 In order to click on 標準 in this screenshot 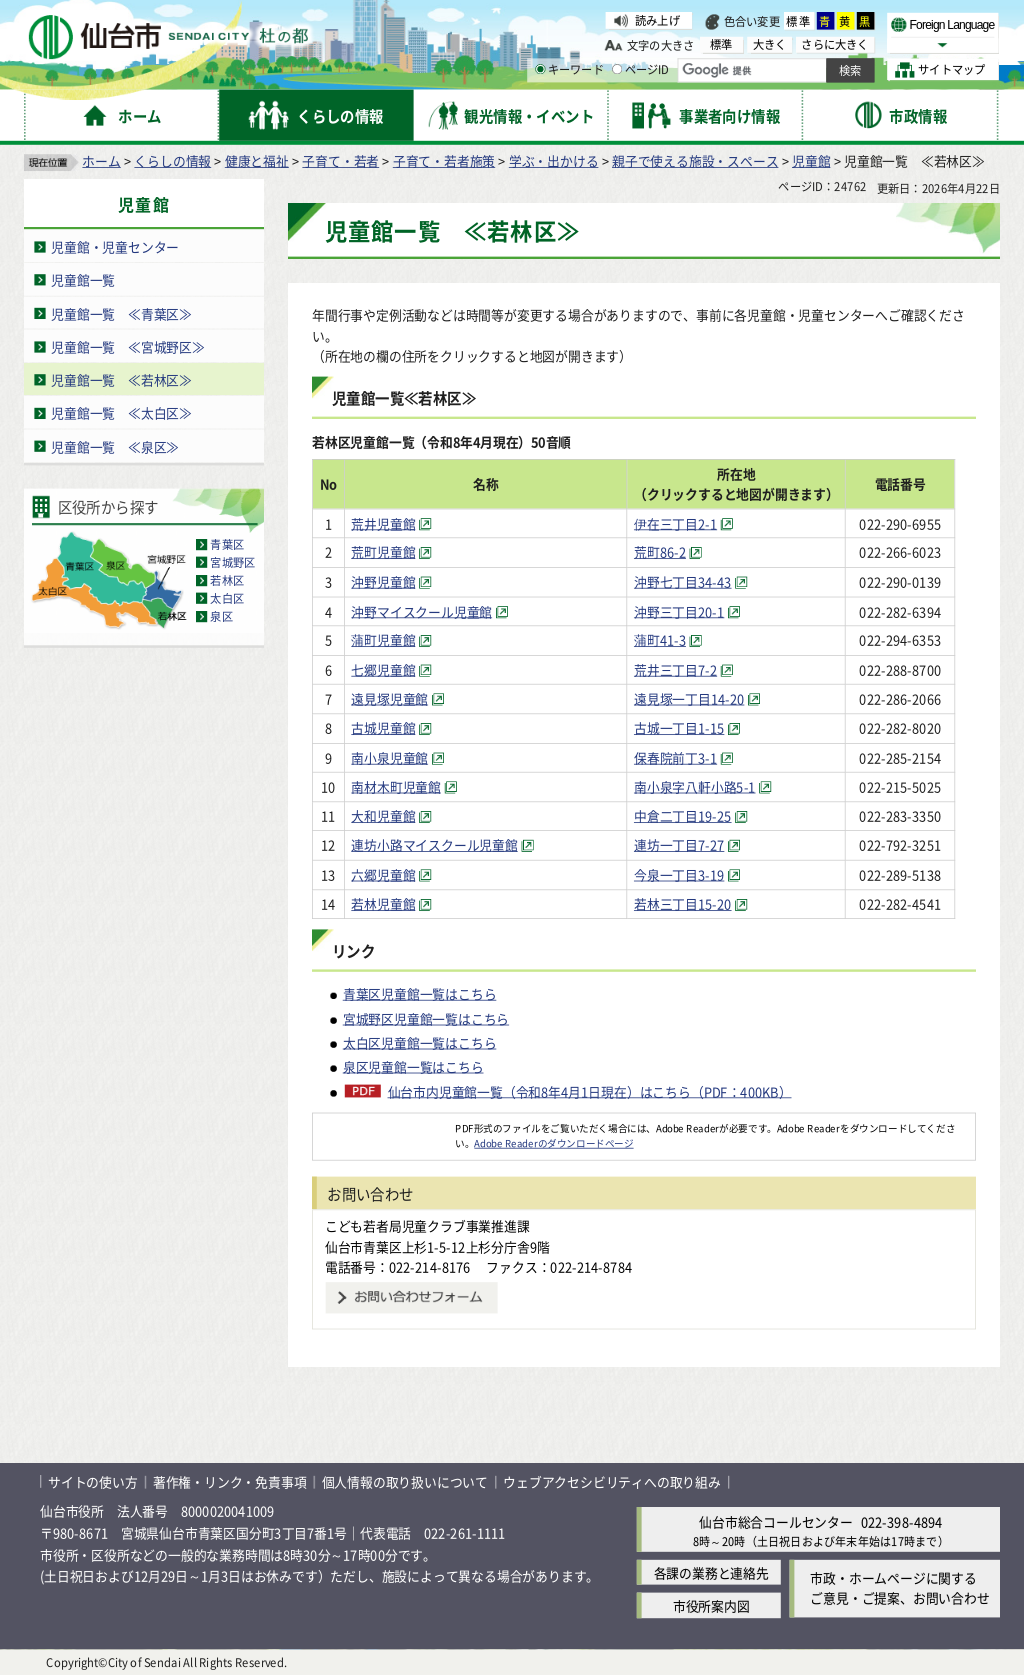, I will do `click(799, 21)`.